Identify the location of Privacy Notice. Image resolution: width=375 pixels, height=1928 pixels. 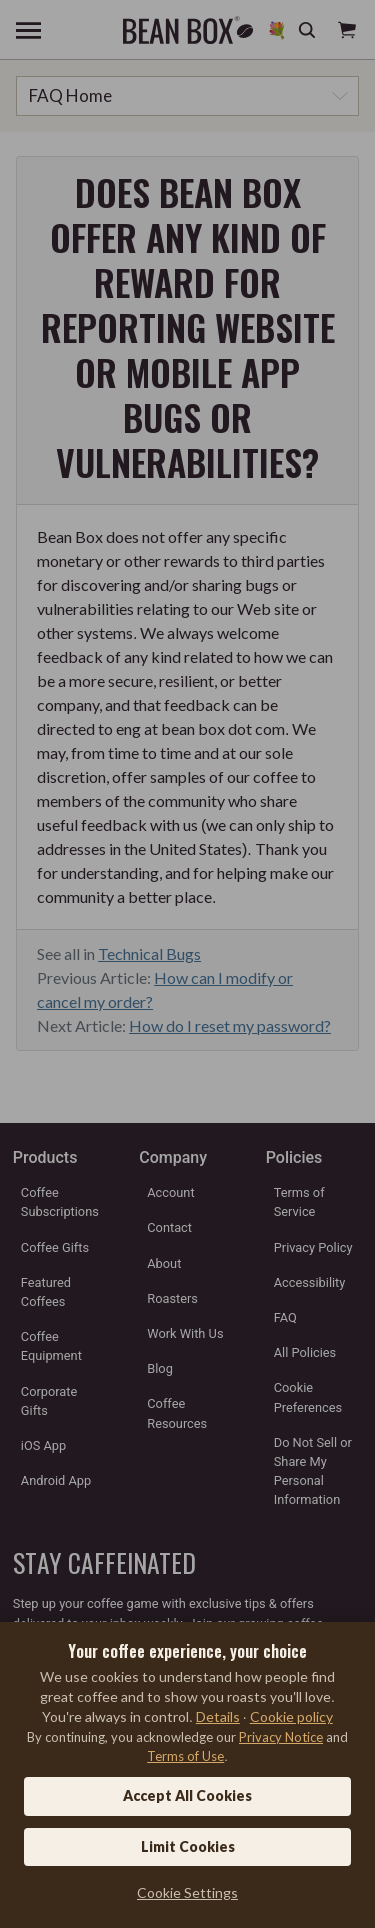
(281, 1737).